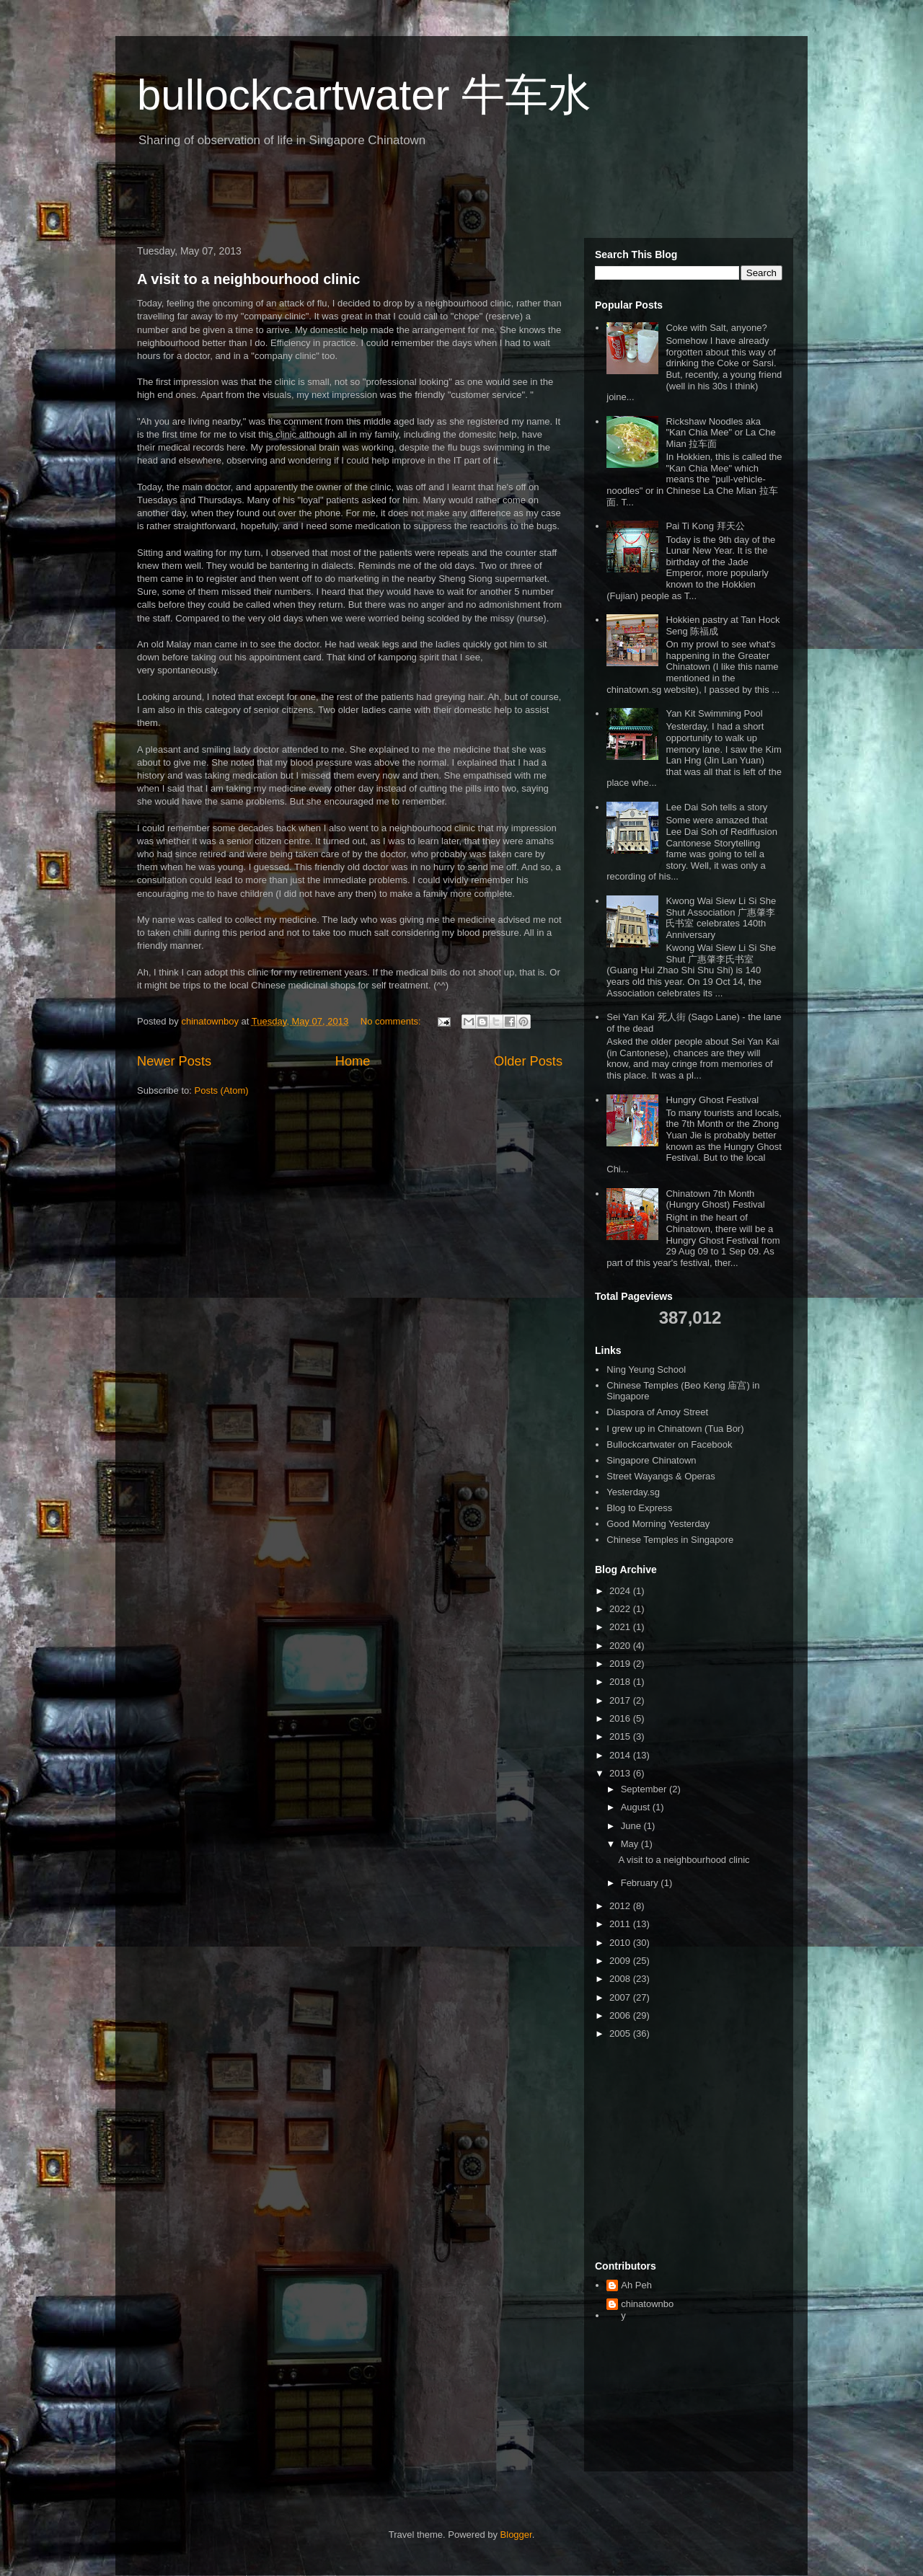 Image resolution: width=923 pixels, height=2576 pixels. I want to click on June, so click(632, 1825).